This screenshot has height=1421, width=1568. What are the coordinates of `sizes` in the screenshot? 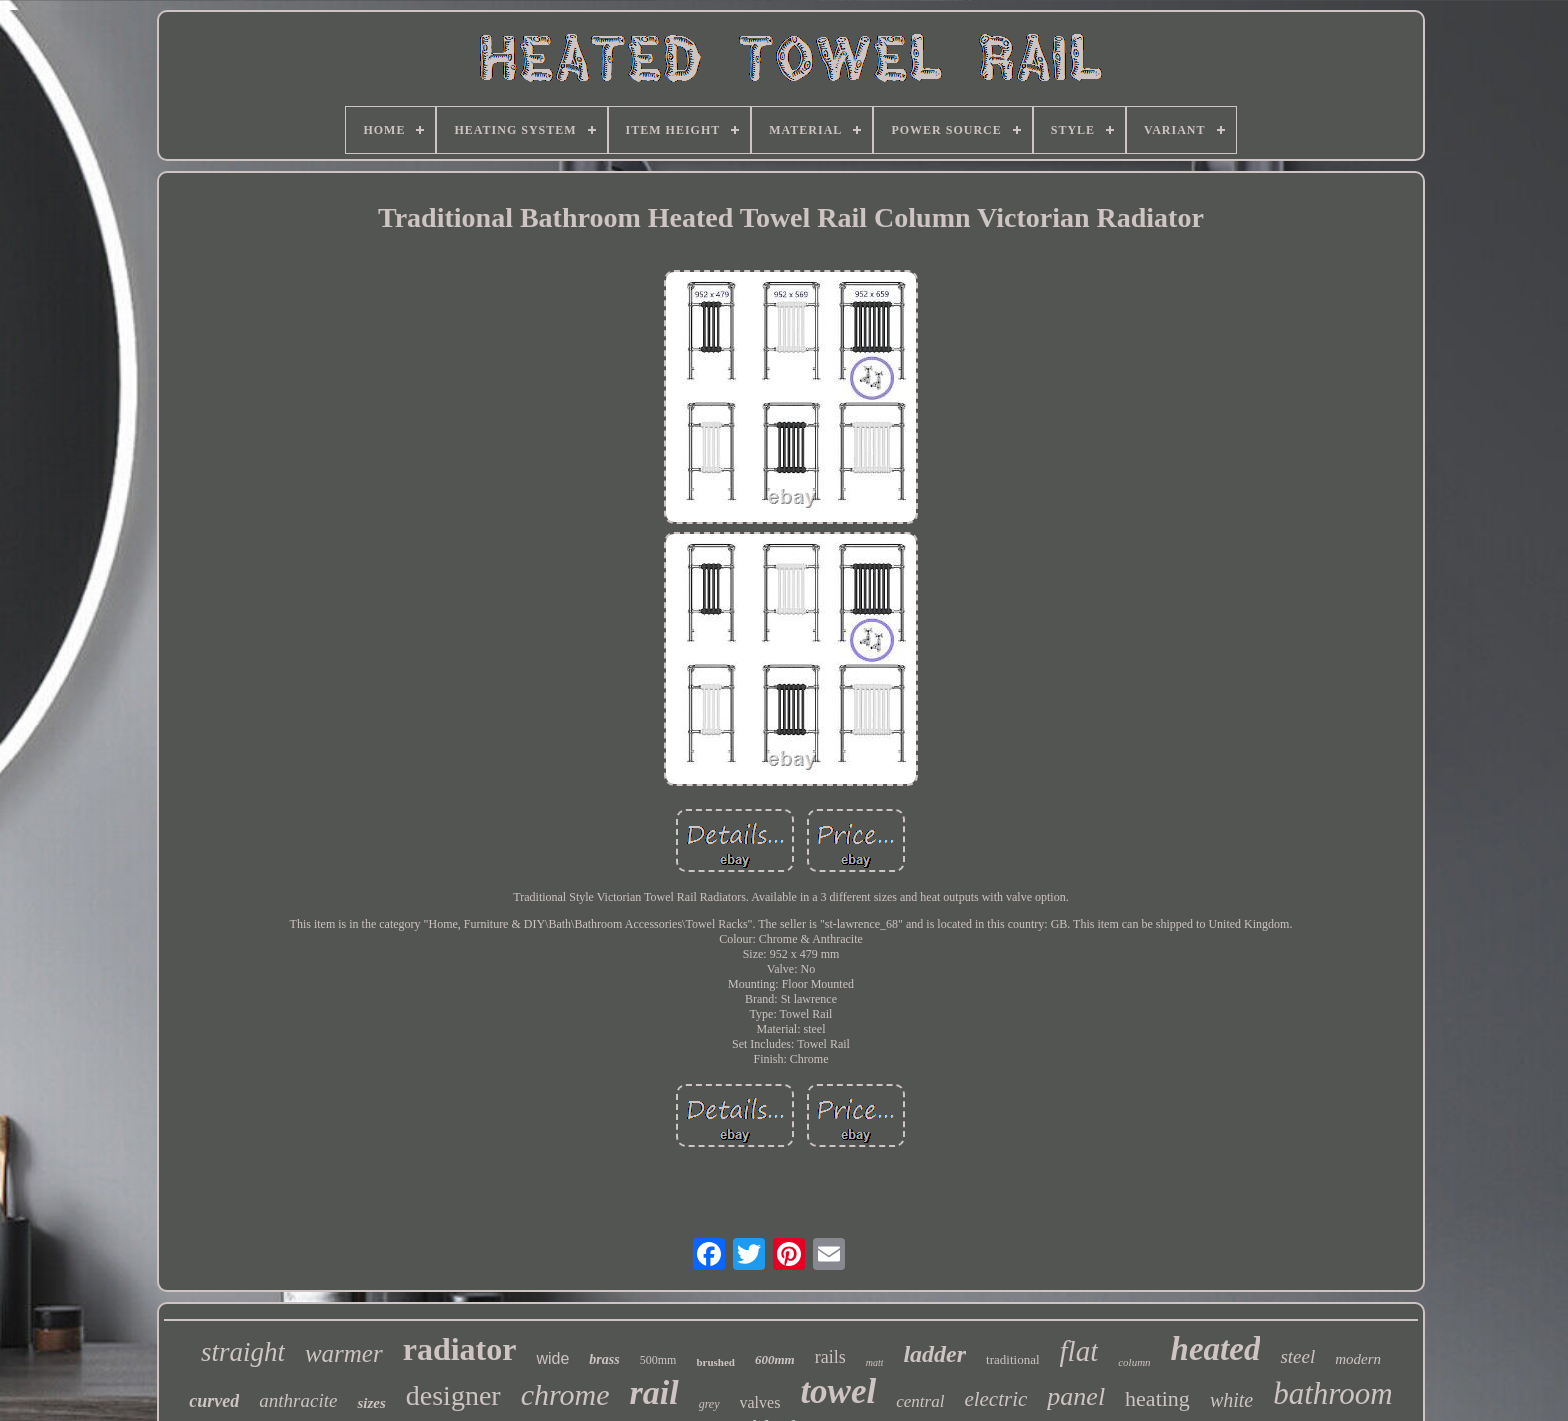 It's located at (371, 1403).